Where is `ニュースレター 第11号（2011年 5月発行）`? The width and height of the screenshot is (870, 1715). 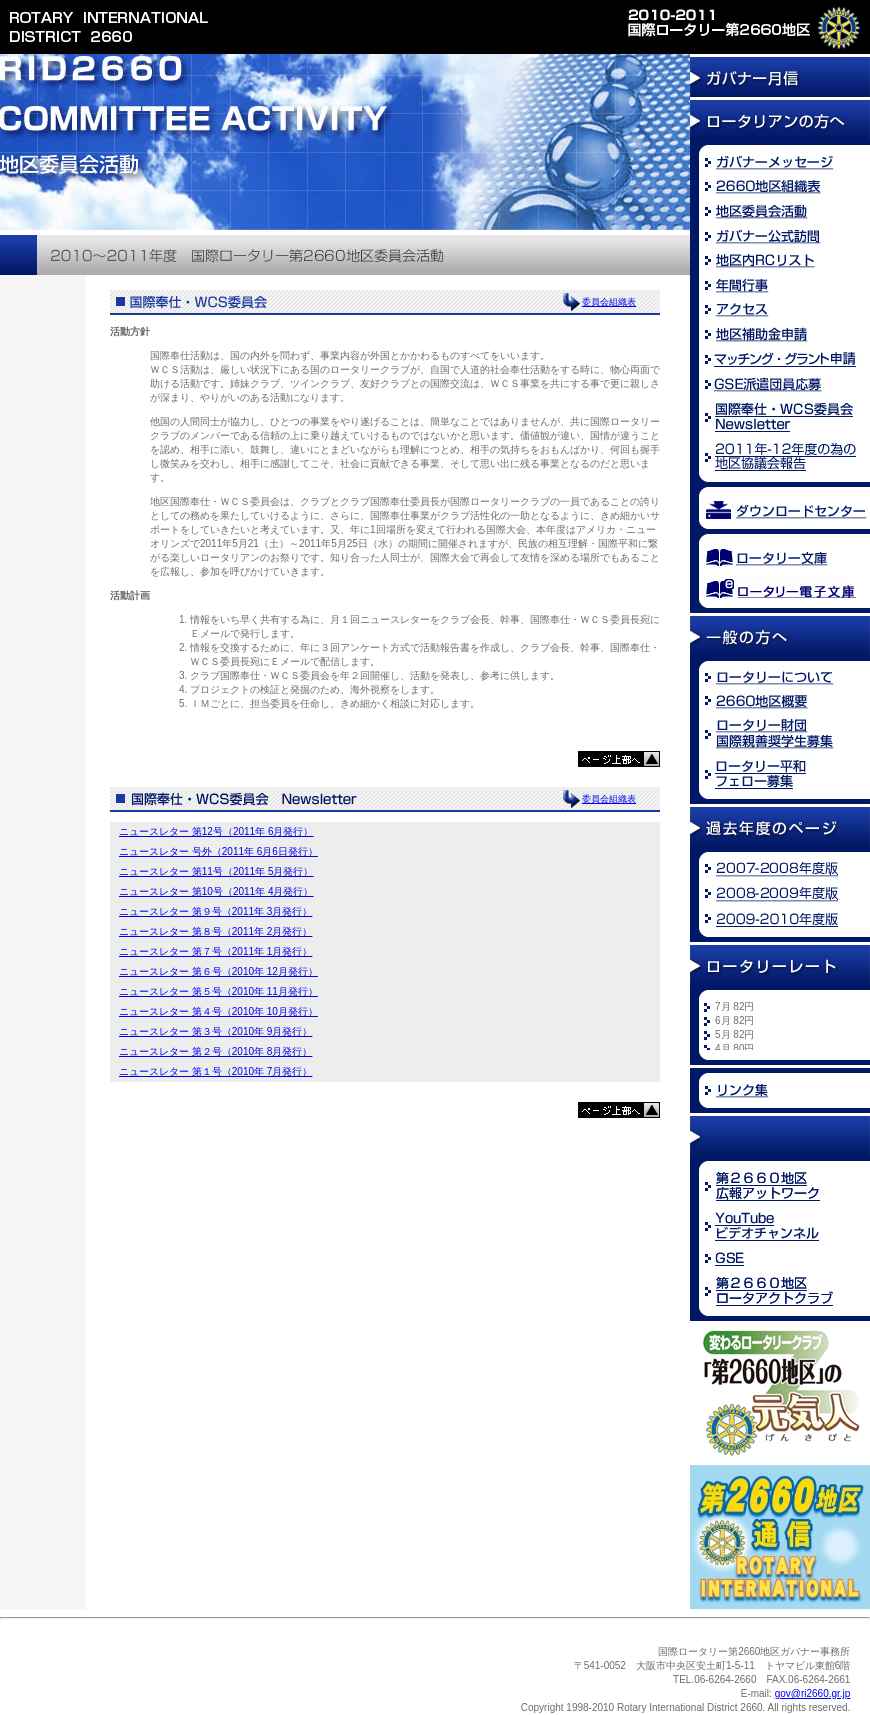
ニュースレター 第11号（2011年 5月発行） is located at coordinates (216, 871).